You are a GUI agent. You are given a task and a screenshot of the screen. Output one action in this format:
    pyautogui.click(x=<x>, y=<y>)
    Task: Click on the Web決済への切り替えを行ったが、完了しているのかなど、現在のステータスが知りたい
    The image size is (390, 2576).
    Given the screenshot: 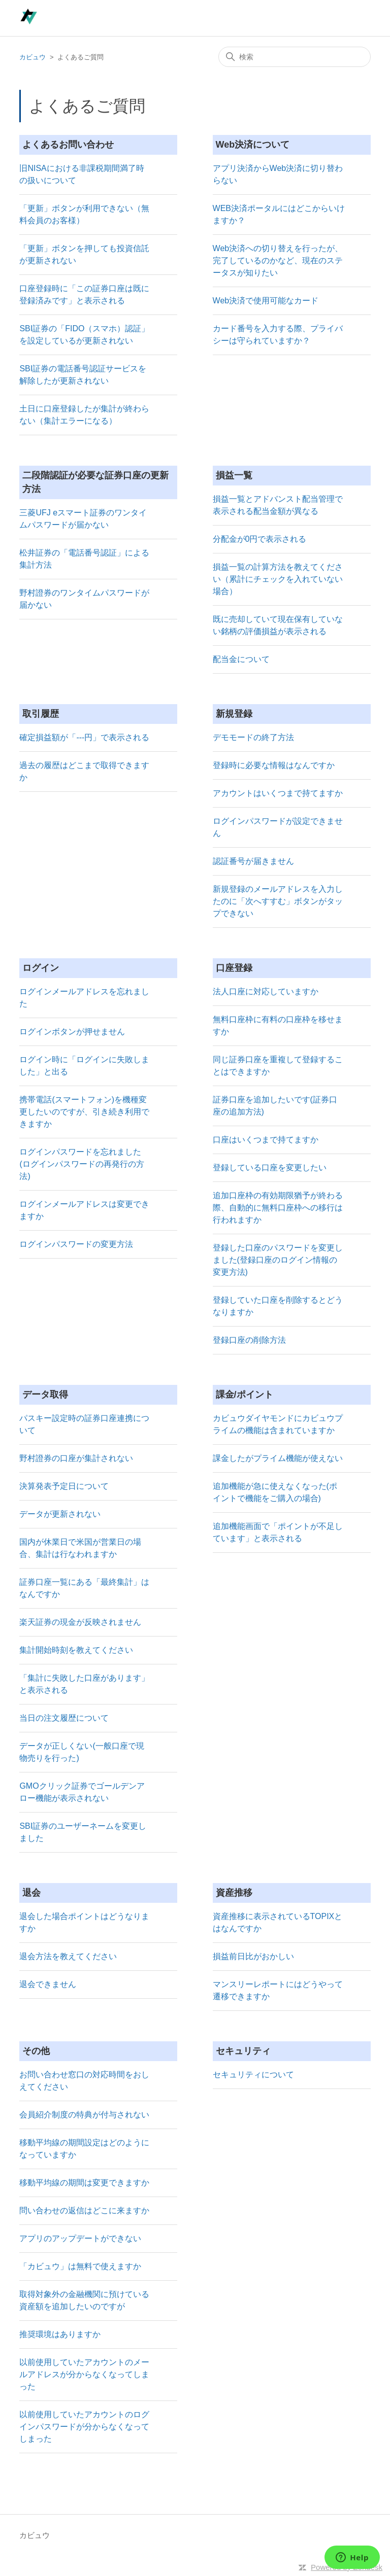 What is the action you would take?
    pyautogui.click(x=278, y=260)
    